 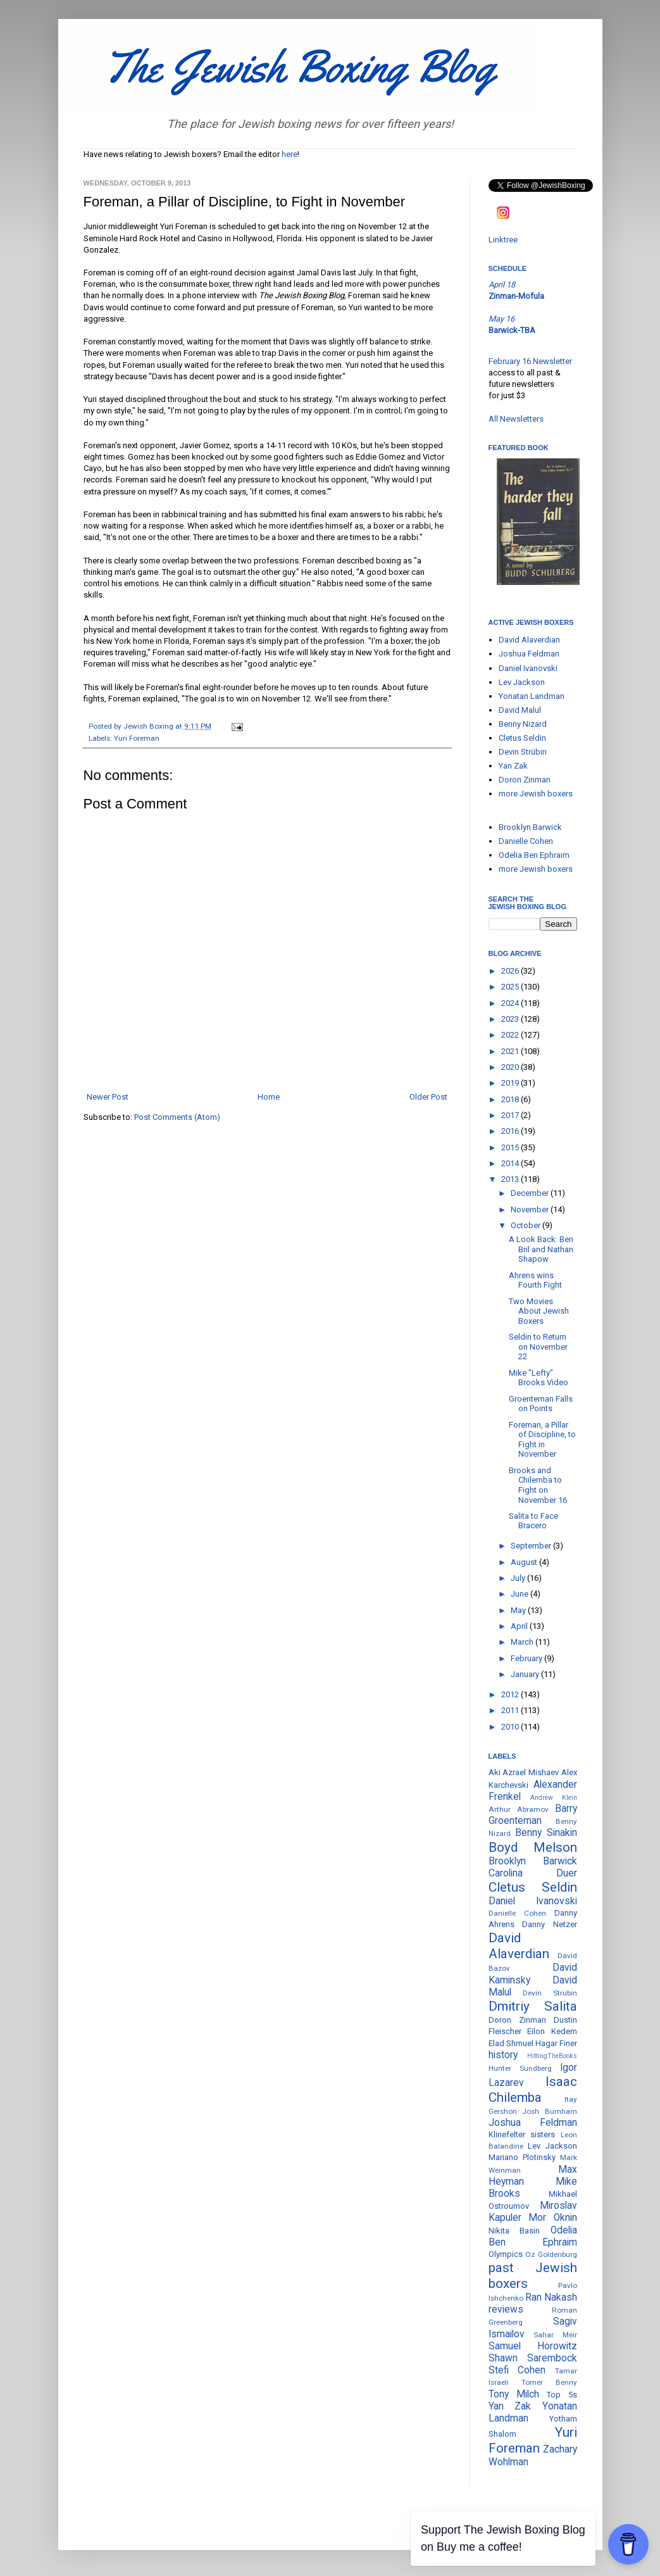 What do you see at coordinates (549, 1924) in the screenshot?
I see `Danny Netzer` at bounding box center [549, 1924].